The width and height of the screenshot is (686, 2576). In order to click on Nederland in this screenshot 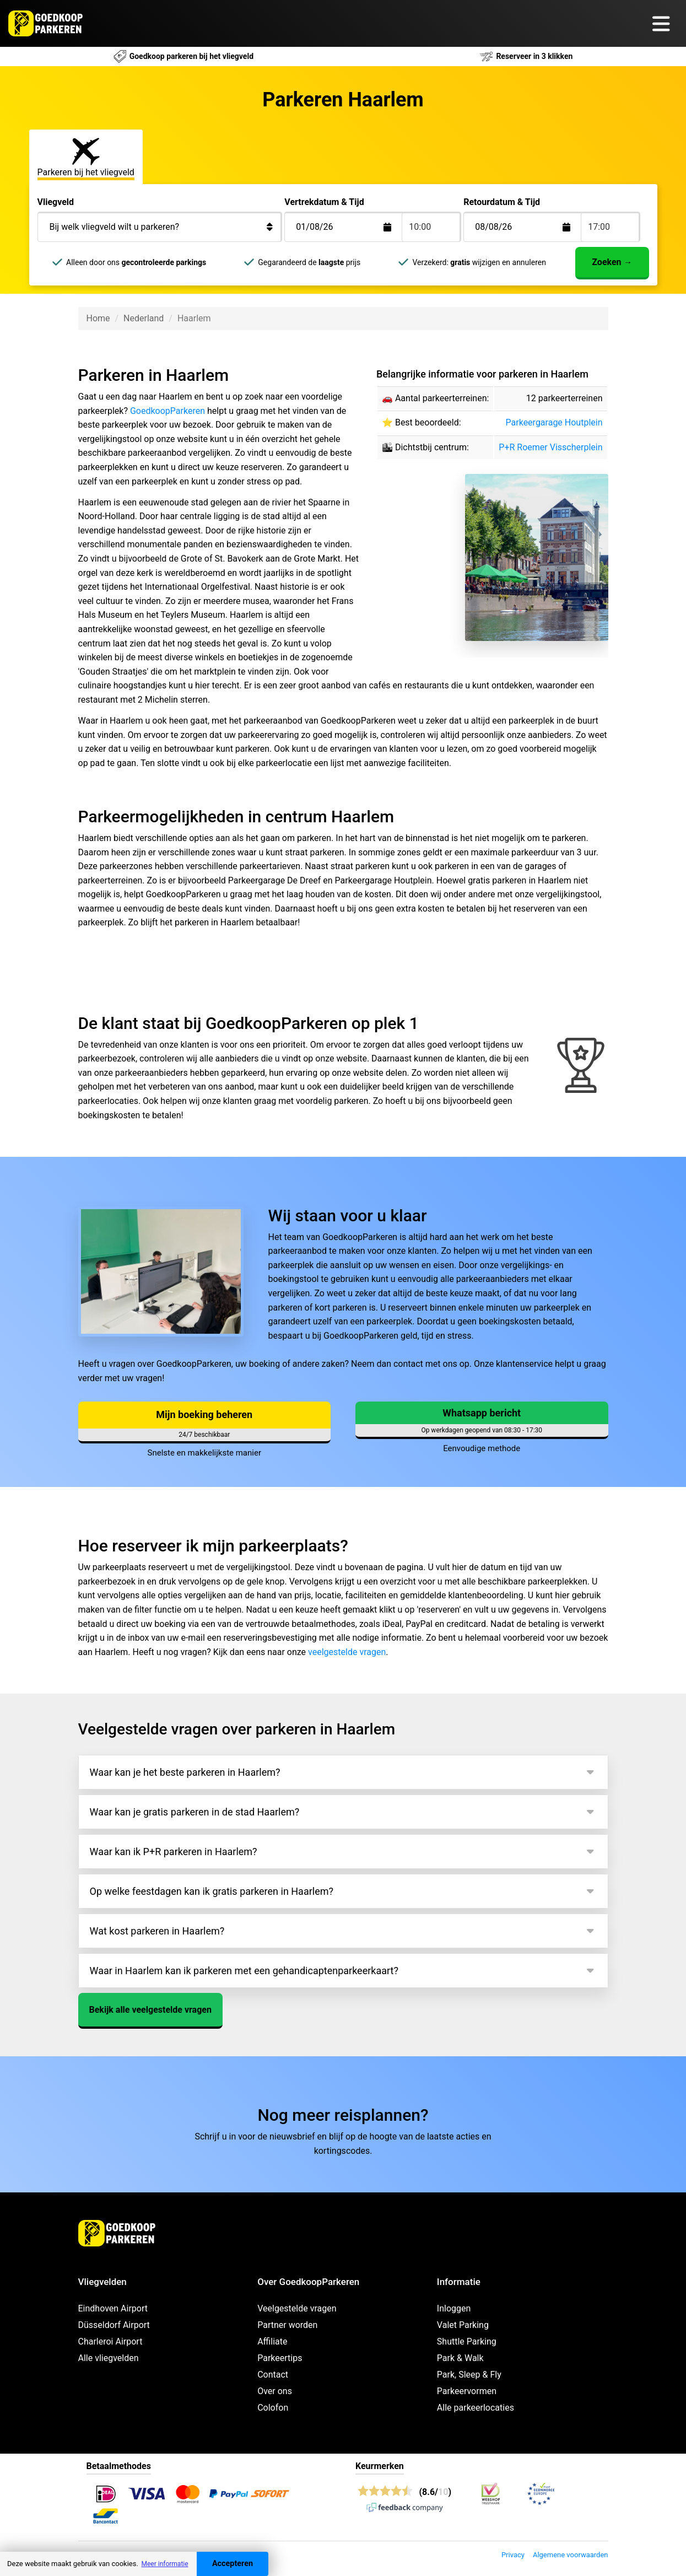, I will do `click(143, 318)`.